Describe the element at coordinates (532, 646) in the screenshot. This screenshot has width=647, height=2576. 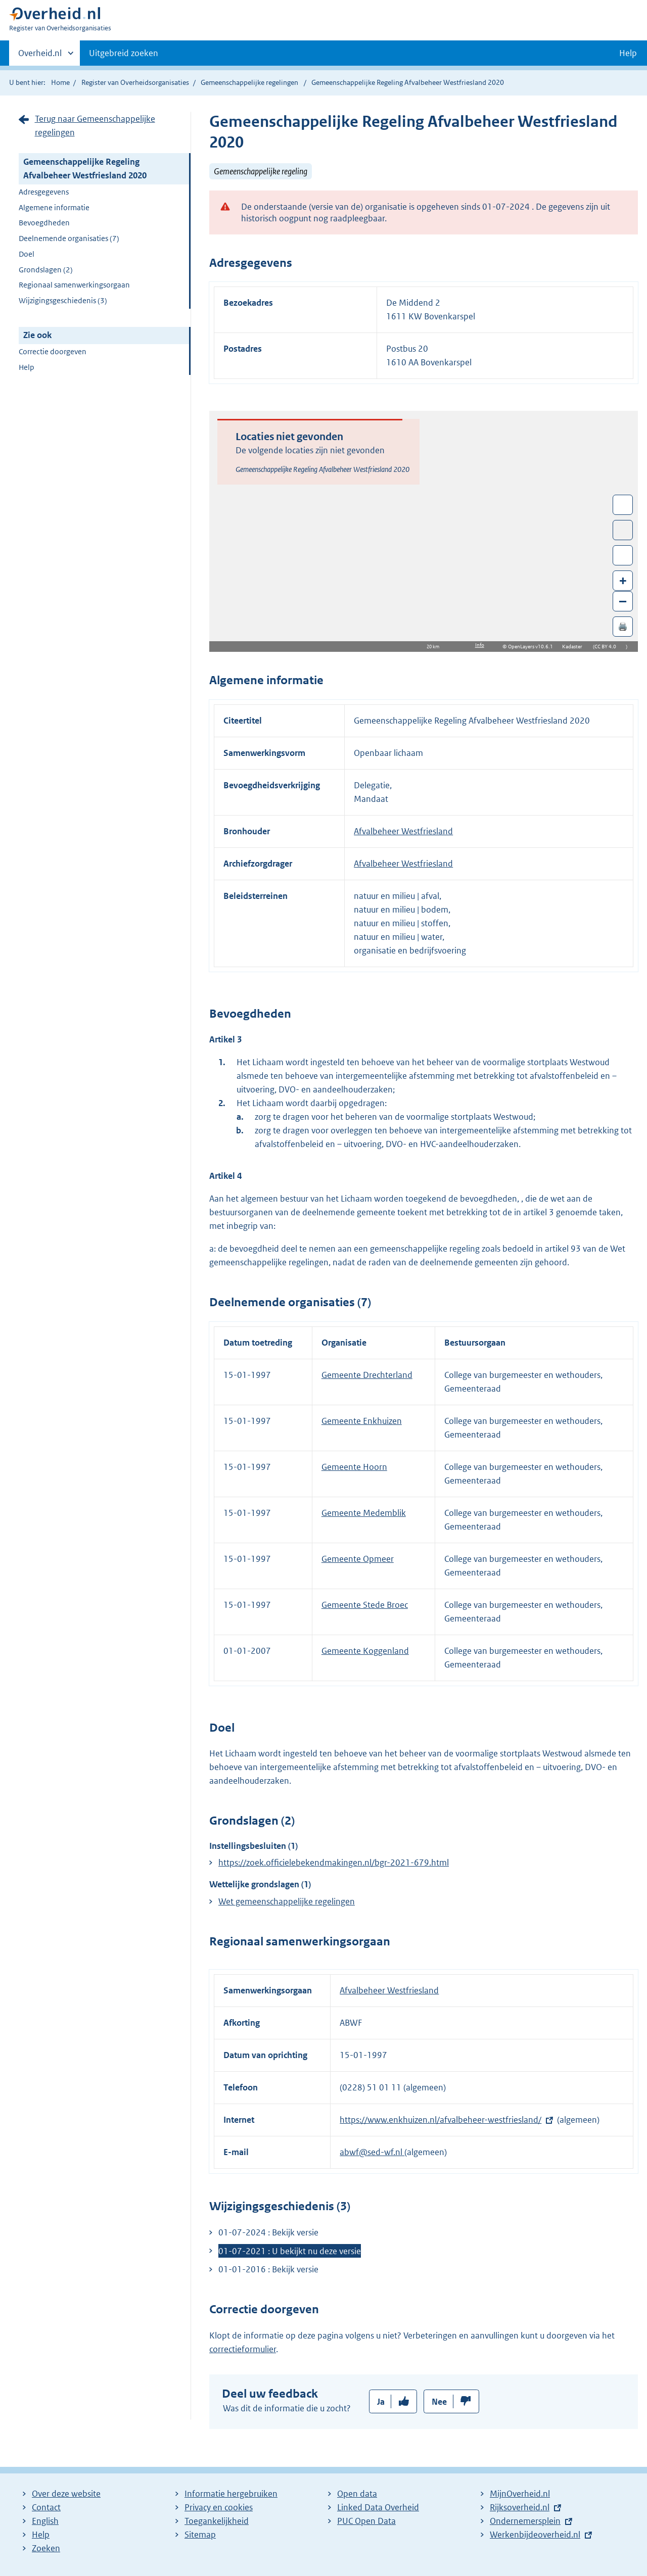
I see `OpenLayers v10.6.1` at that location.